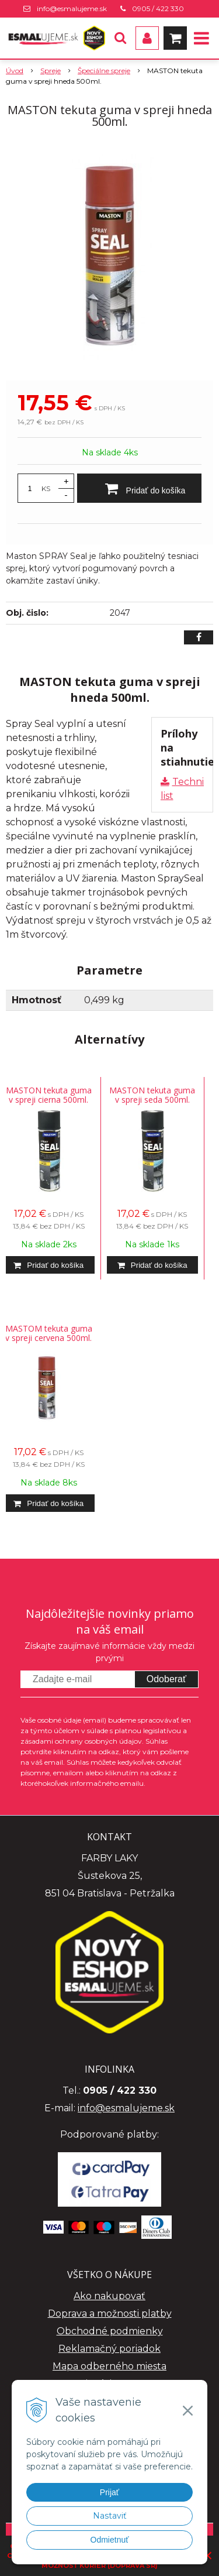  I want to click on 0905 / 422 330, so click(158, 8).